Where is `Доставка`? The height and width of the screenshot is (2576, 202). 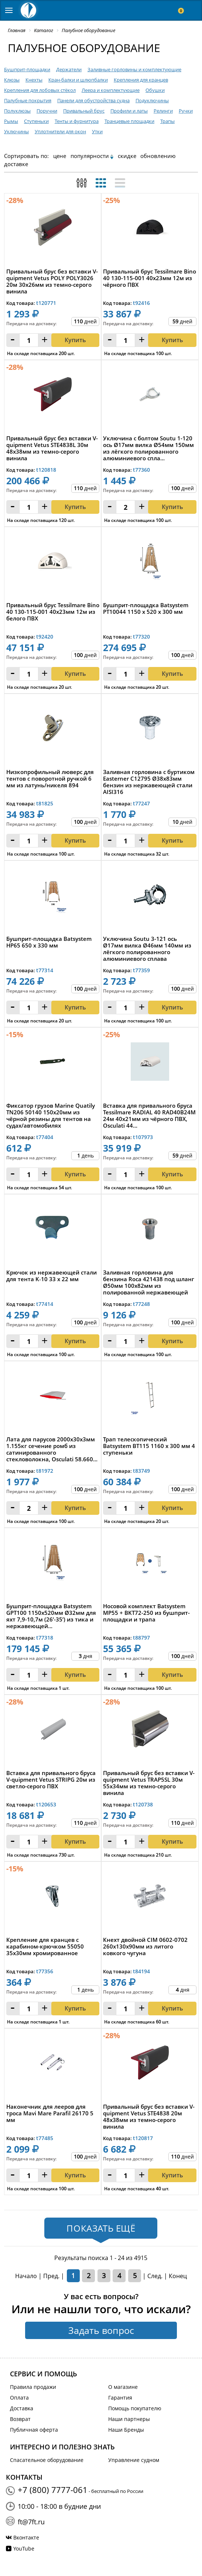
Доставка is located at coordinates (21, 2408).